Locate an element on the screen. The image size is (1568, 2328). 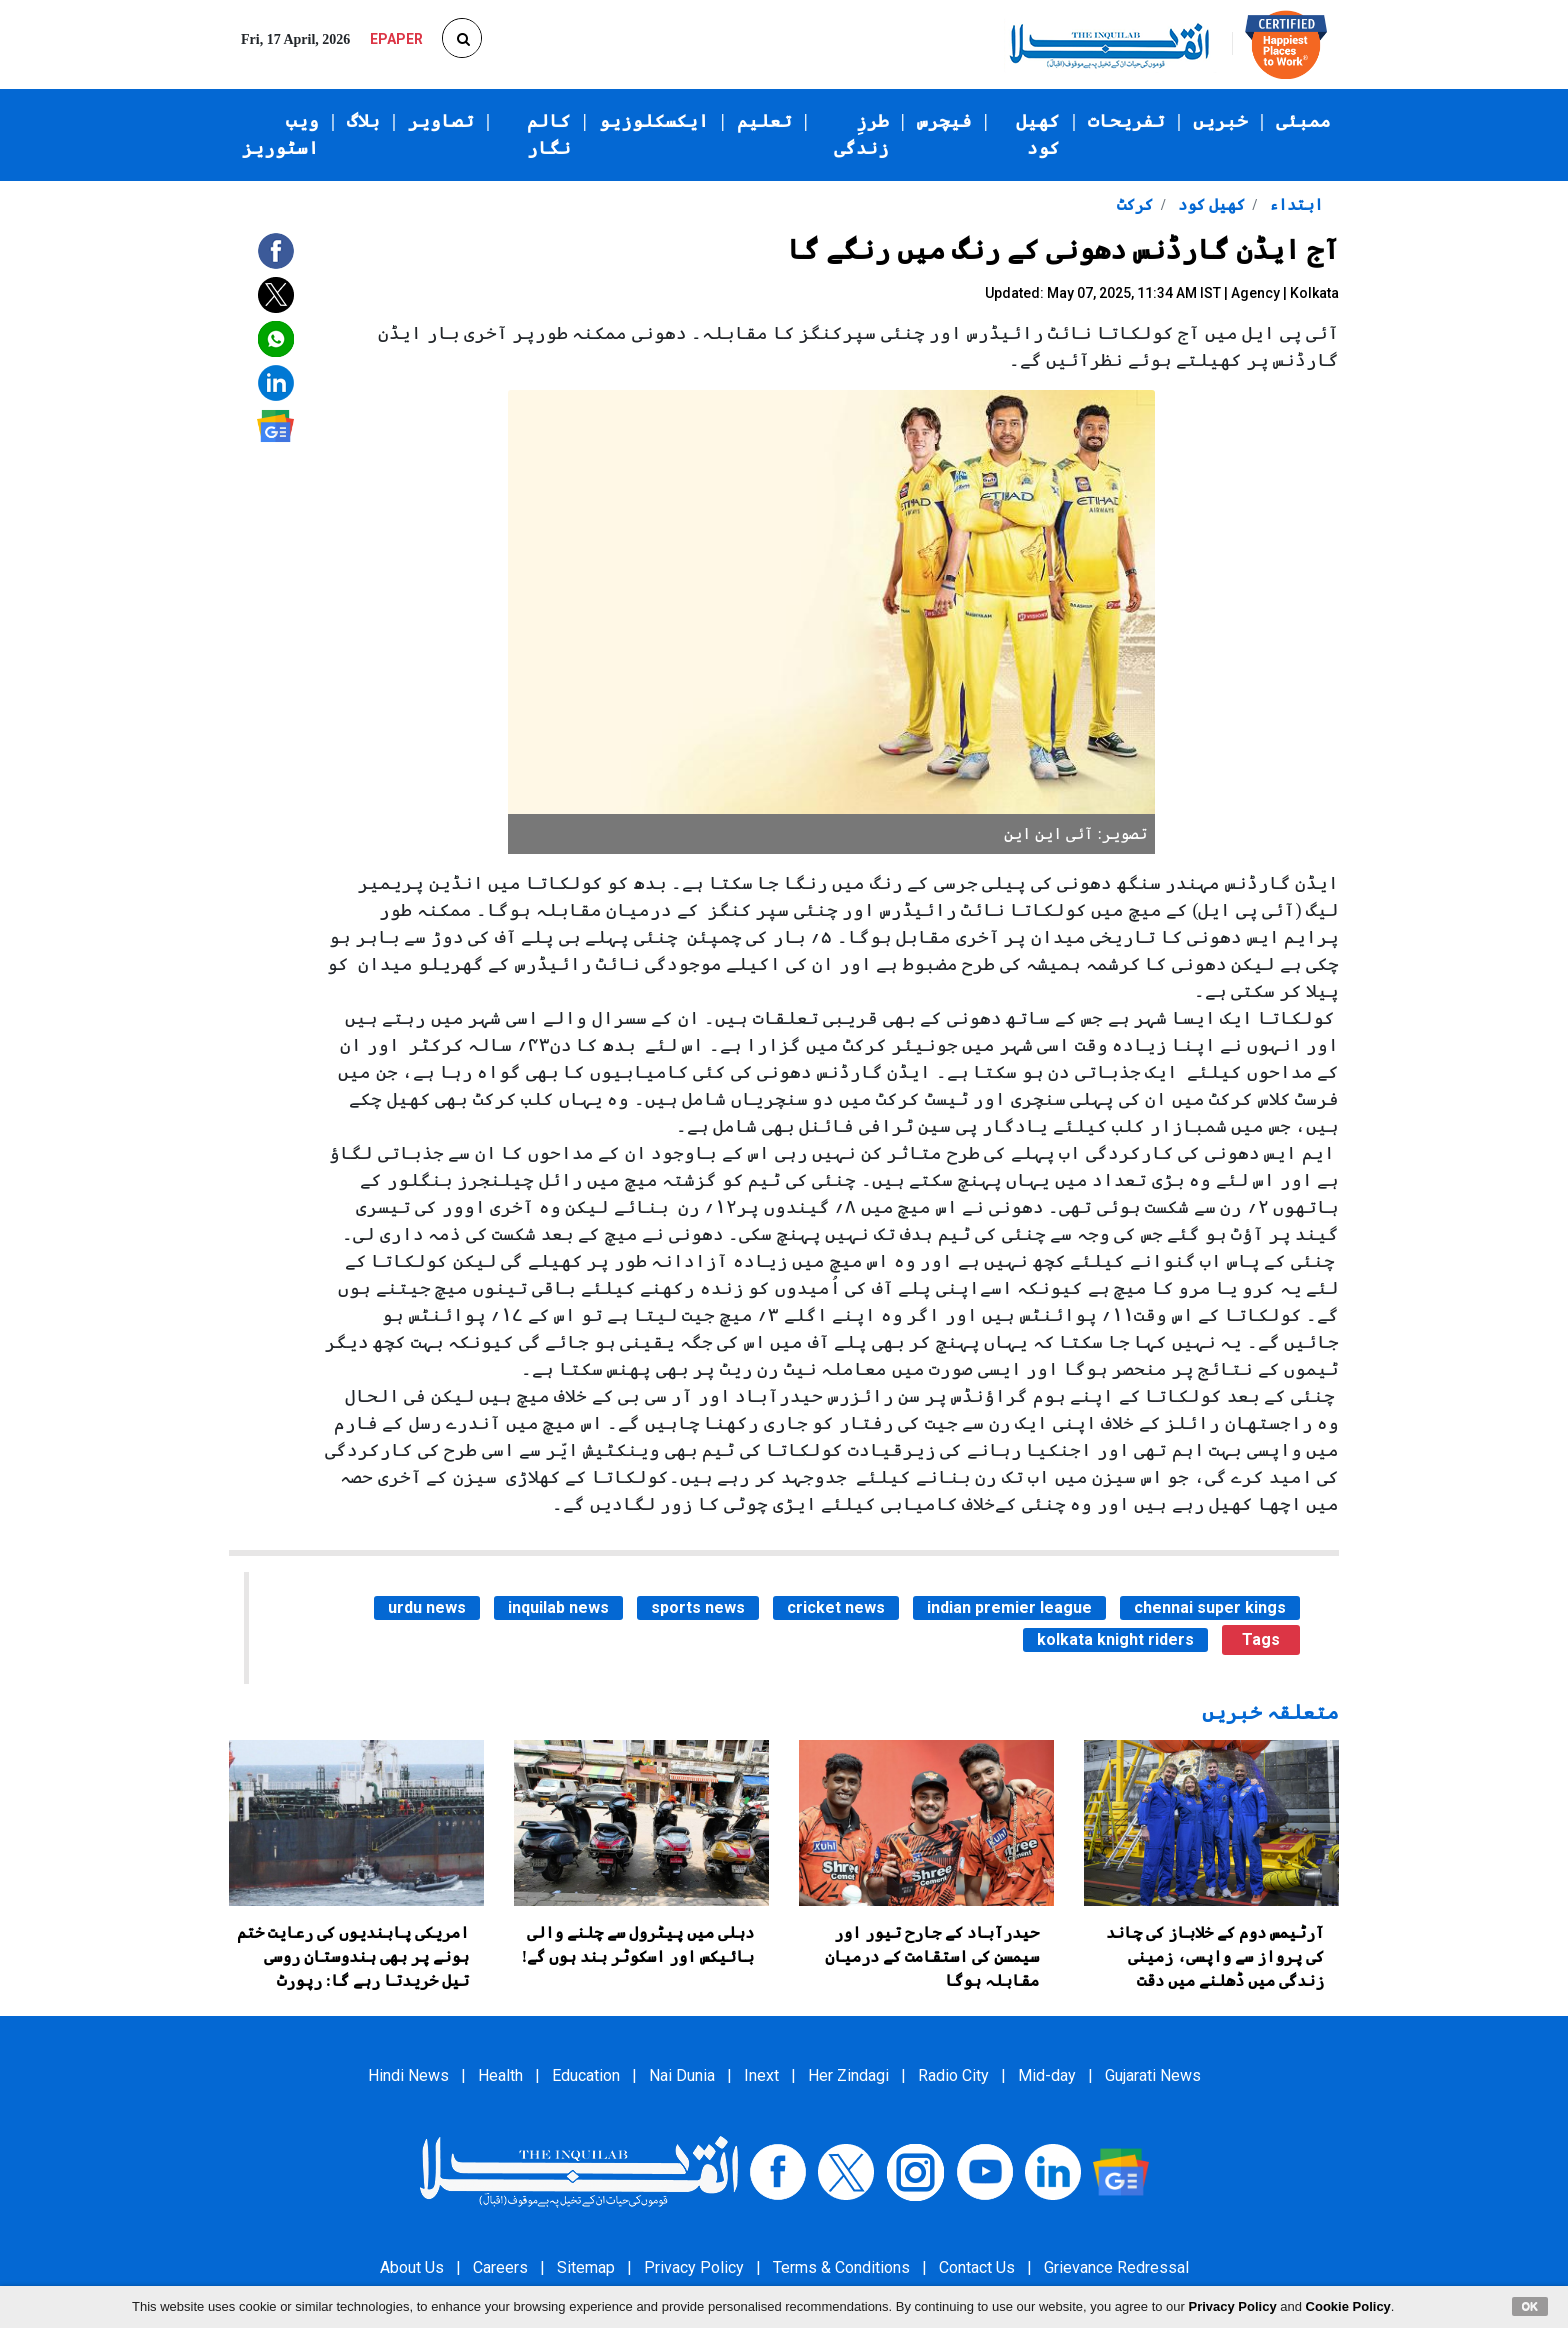
sports news is located at coordinates (698, 1607).